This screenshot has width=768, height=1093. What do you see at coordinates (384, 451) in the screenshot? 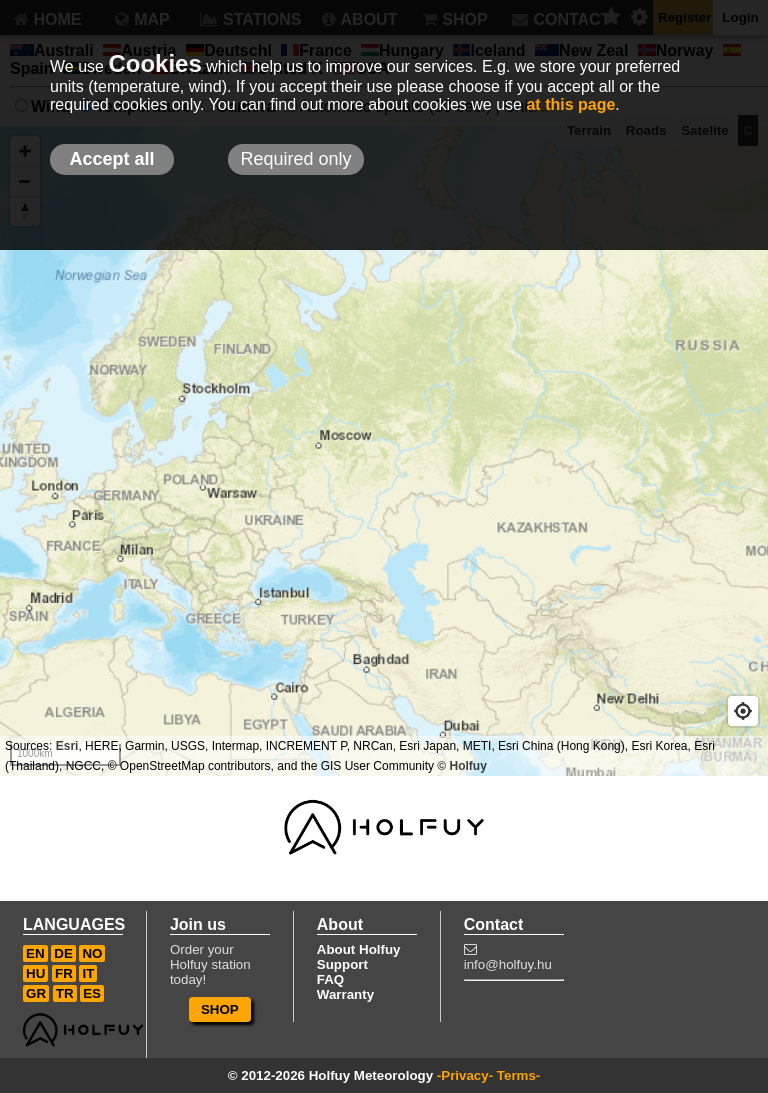
I see `[Map]` at bounding box center [384, 451].